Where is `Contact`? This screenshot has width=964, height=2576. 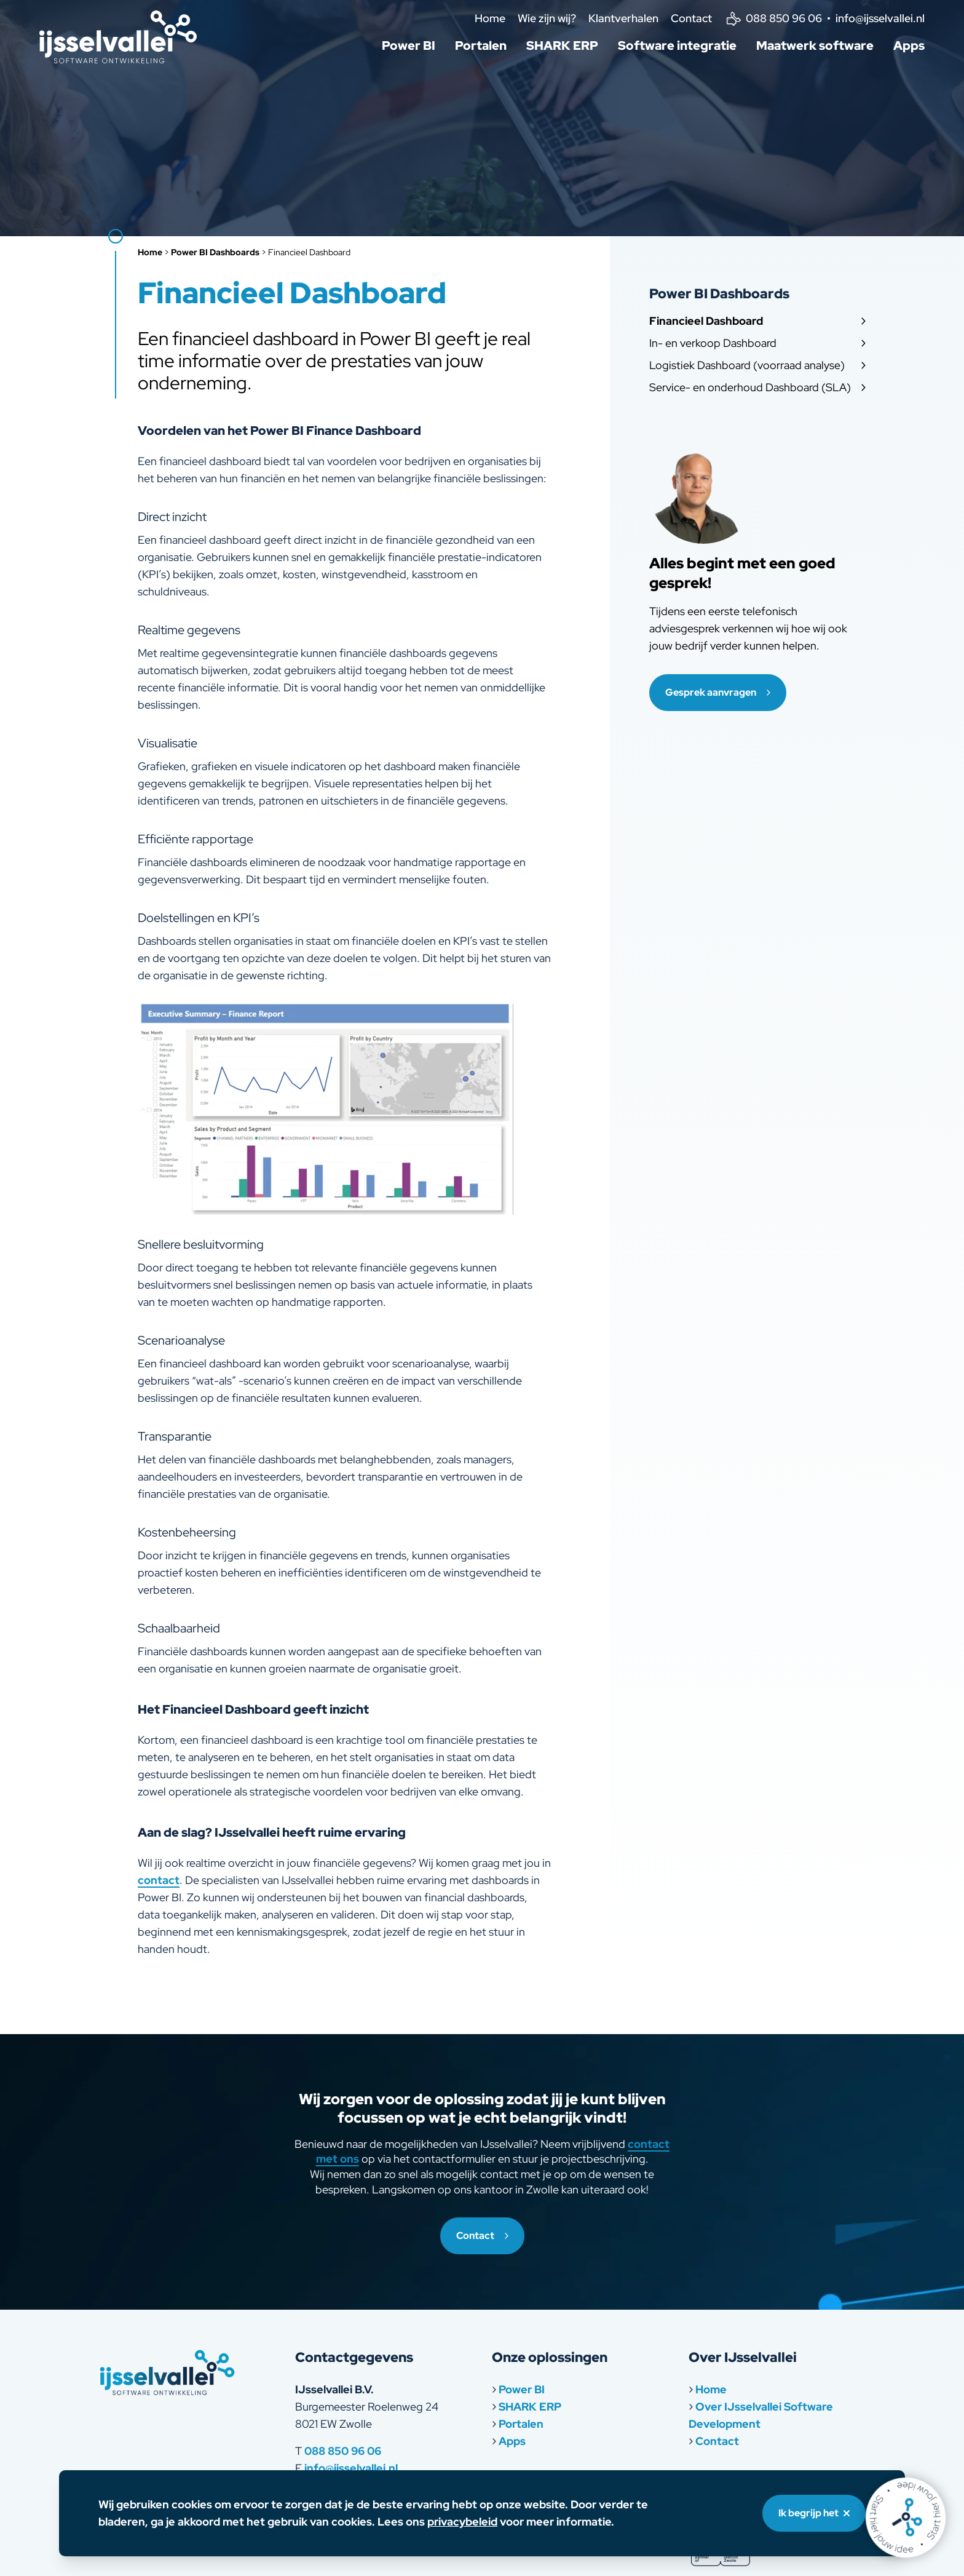
Contact is located at coordinates (691, 18).